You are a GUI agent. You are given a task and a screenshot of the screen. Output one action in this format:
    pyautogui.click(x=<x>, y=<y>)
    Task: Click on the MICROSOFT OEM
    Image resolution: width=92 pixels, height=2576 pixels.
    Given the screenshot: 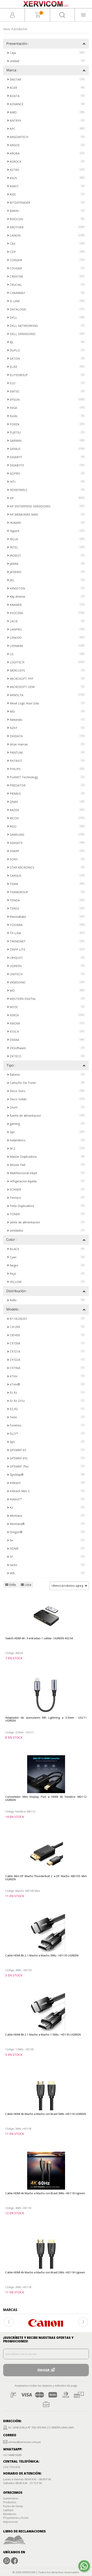 What is the action you would take?
    pyautogui.click(x=46, y=687)
    